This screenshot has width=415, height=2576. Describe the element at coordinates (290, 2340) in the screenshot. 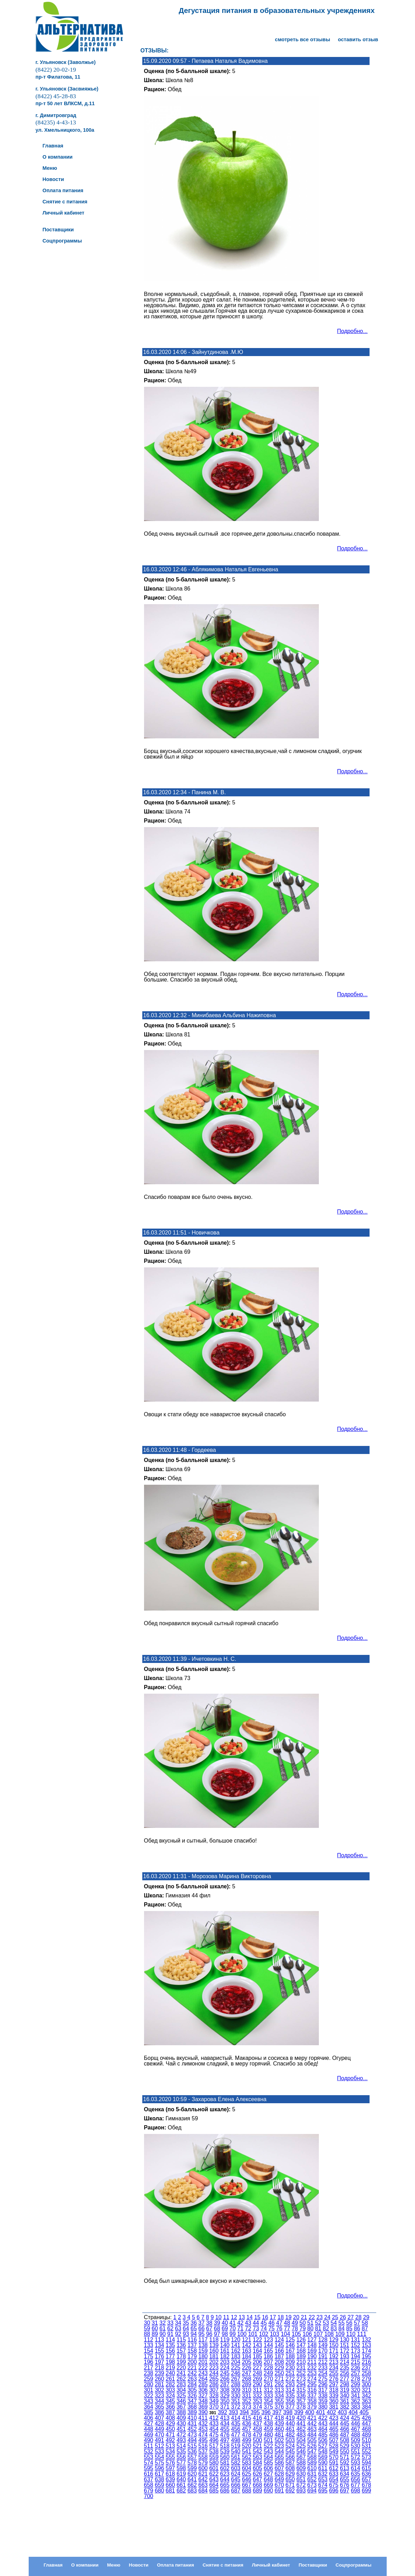

I see `125` at that location.